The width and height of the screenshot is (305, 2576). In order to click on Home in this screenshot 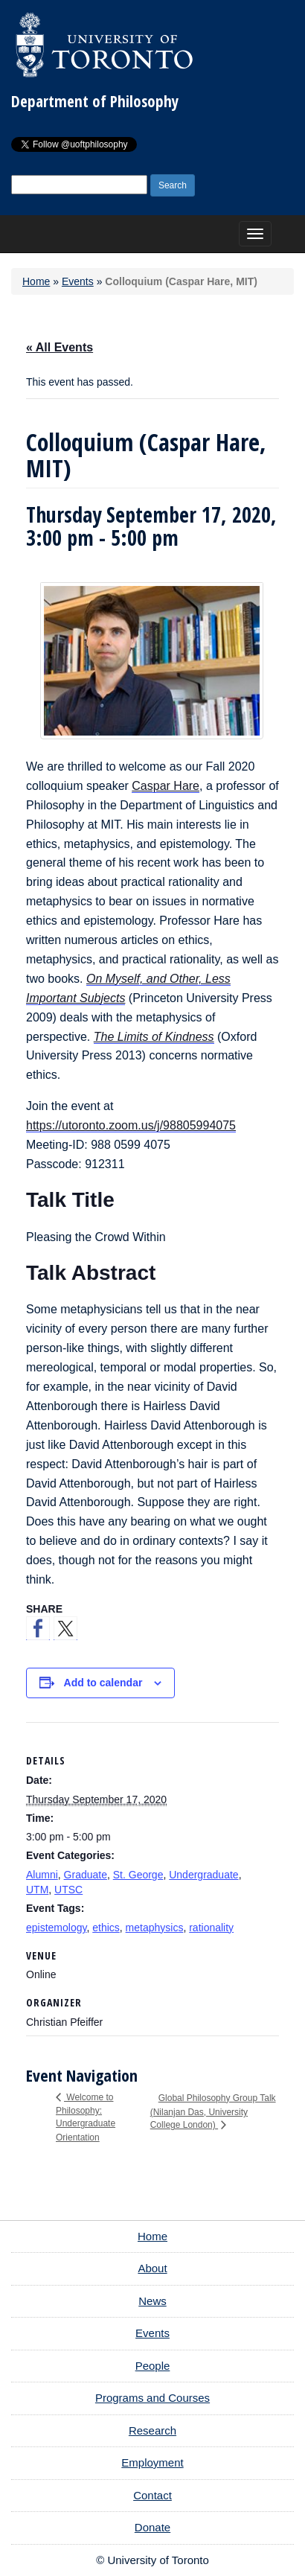, I will do `click(36, 281)`.